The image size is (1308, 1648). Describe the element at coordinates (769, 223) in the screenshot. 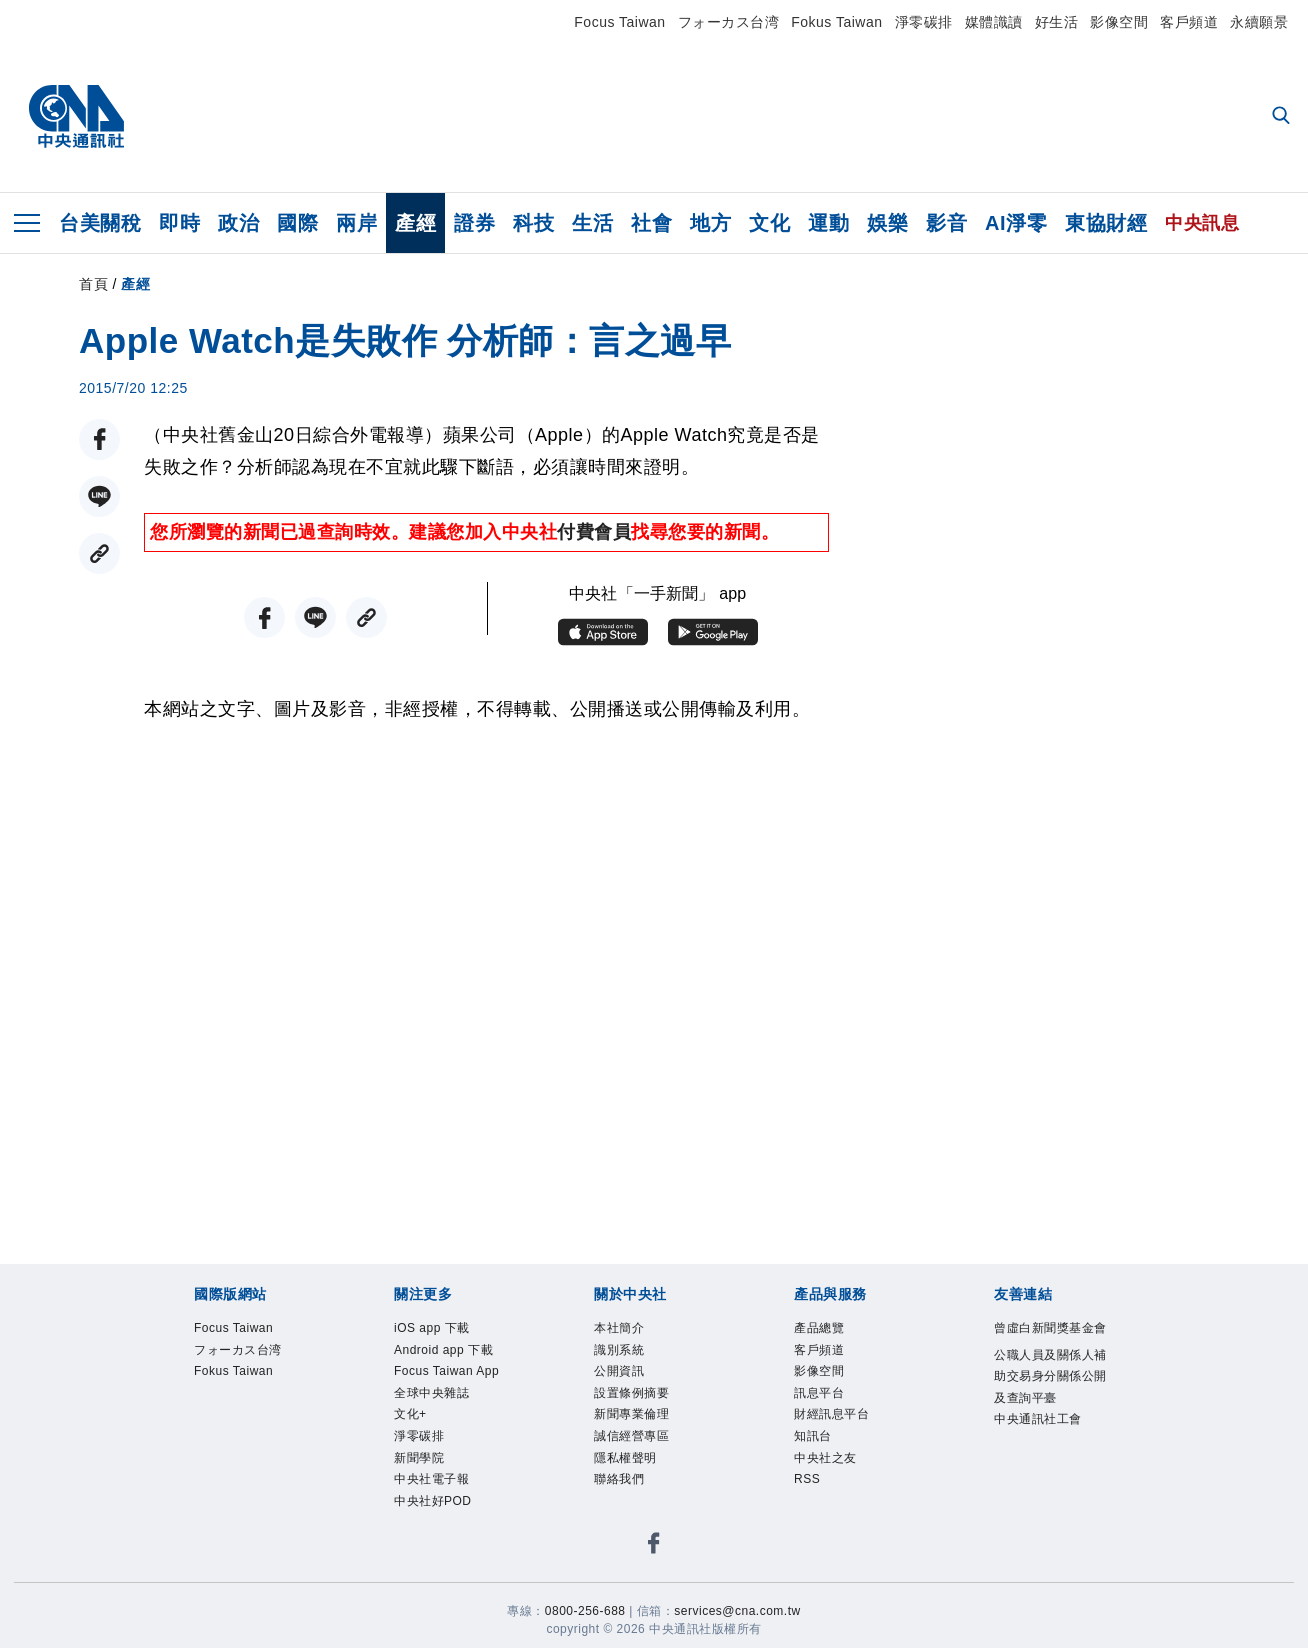

I see `文化` at that location.